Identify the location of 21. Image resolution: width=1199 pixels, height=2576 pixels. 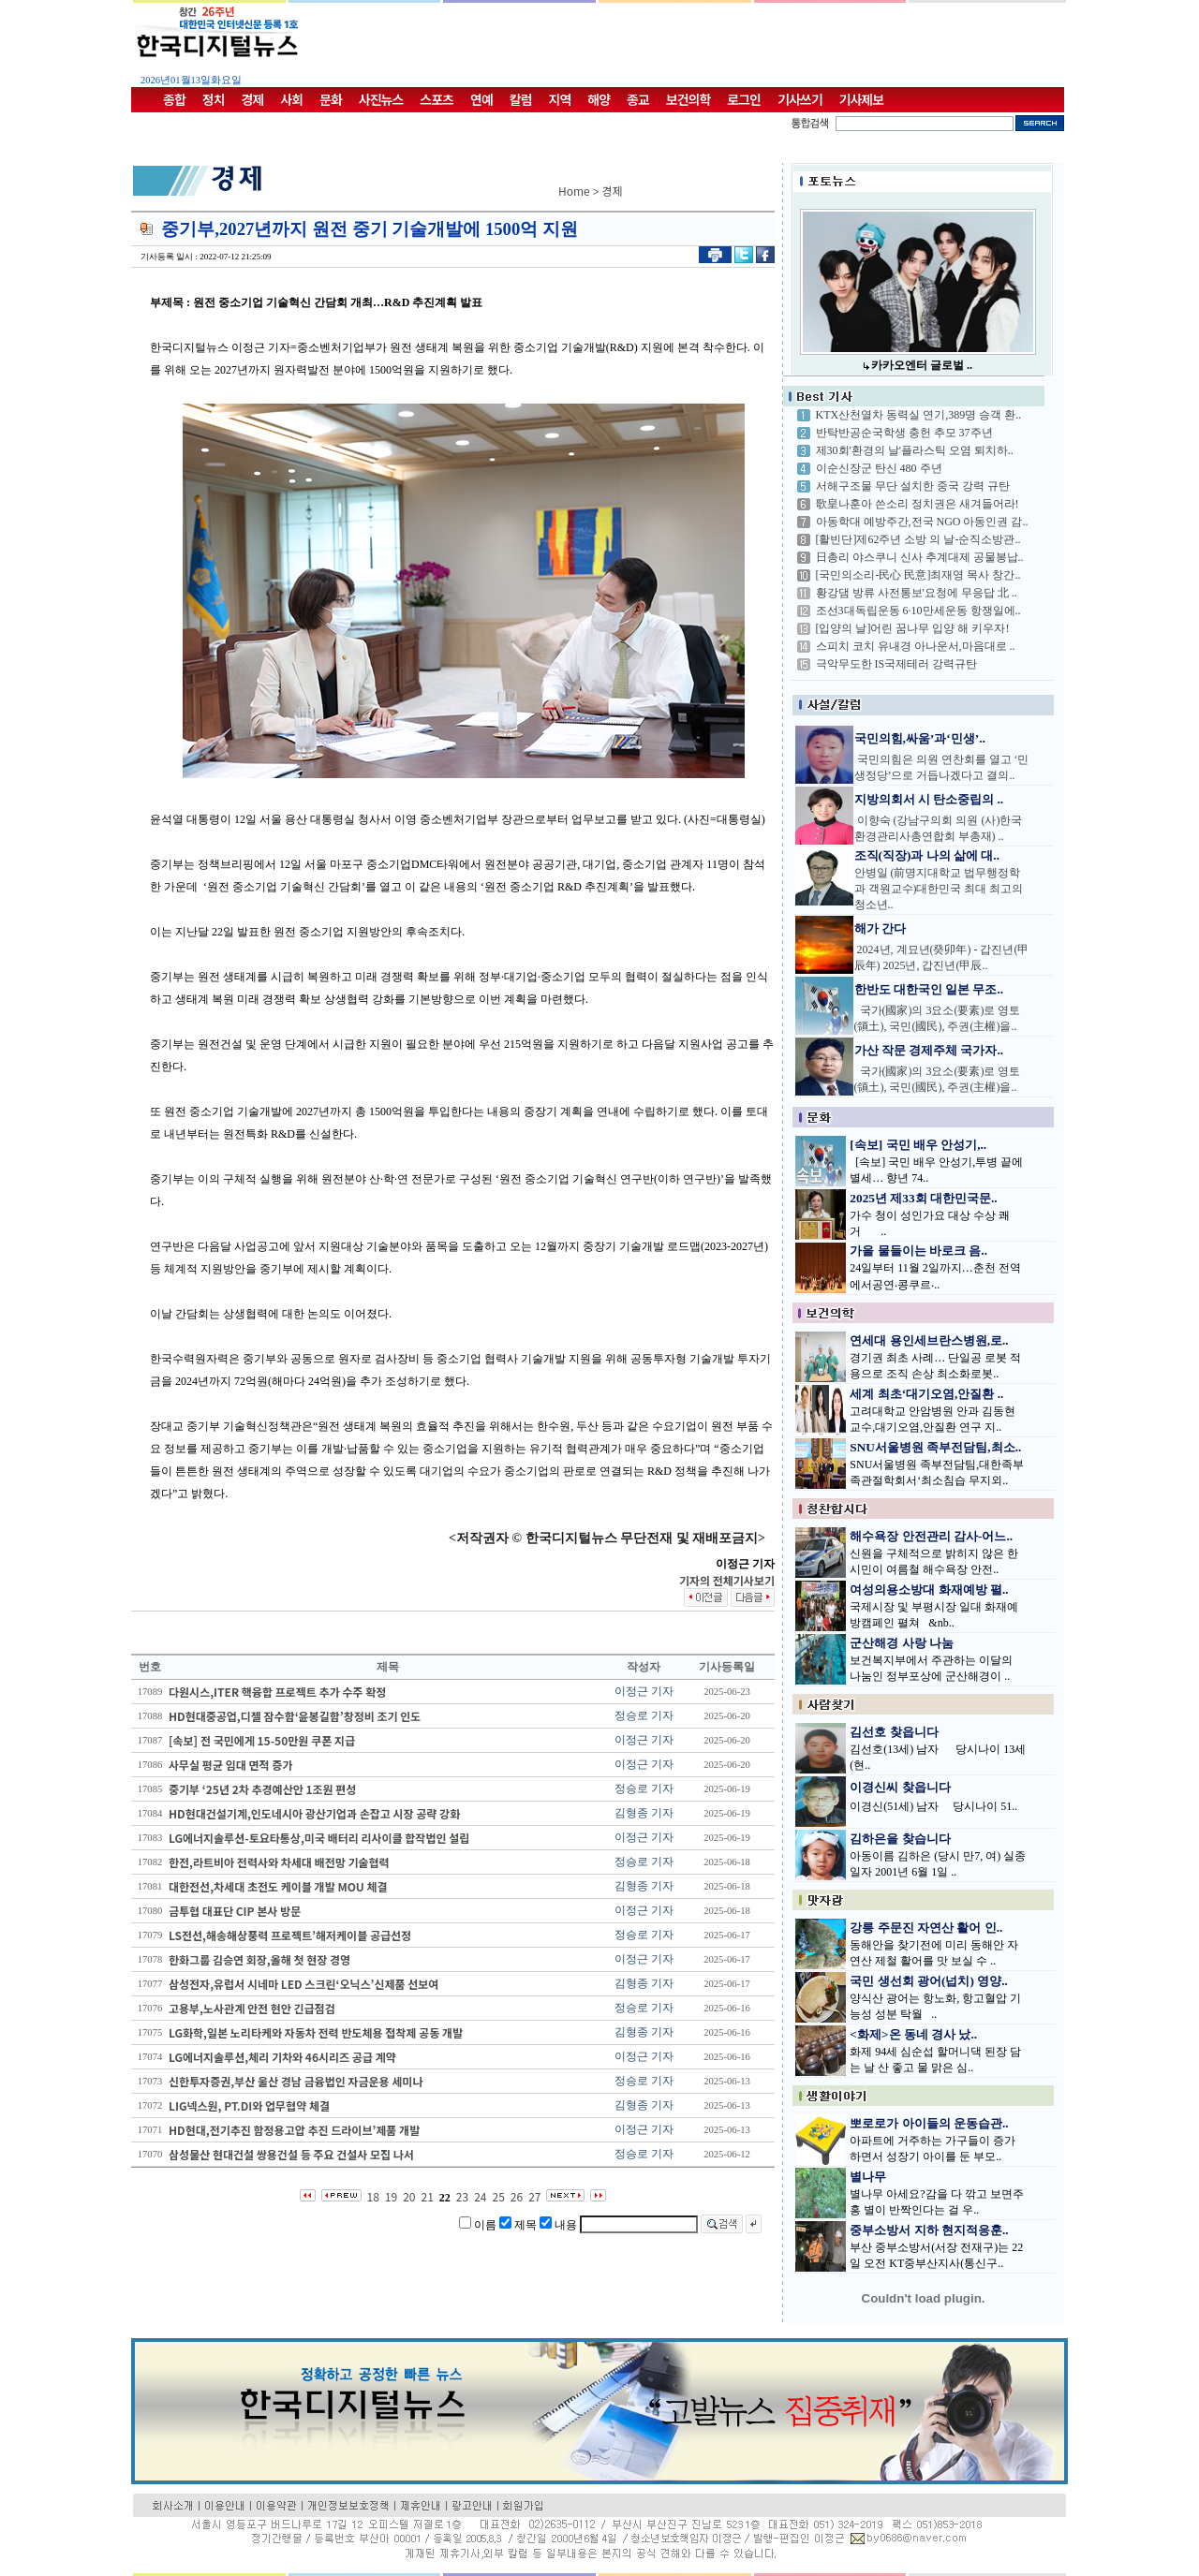
(428, 2196).